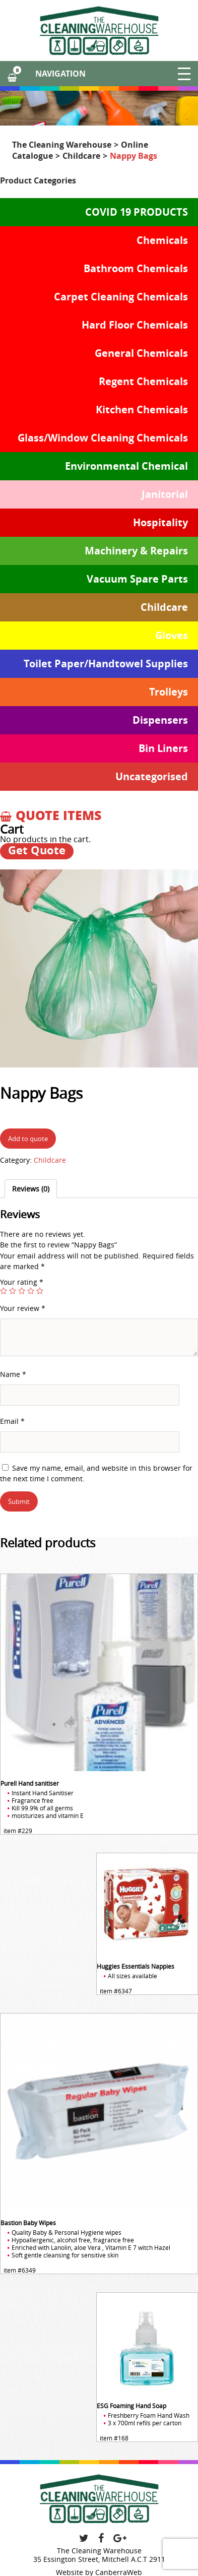 Image resolution: width=198 pixels, height=2576 pixels. I want to click on Environmental Chemical, so click(126, 466).